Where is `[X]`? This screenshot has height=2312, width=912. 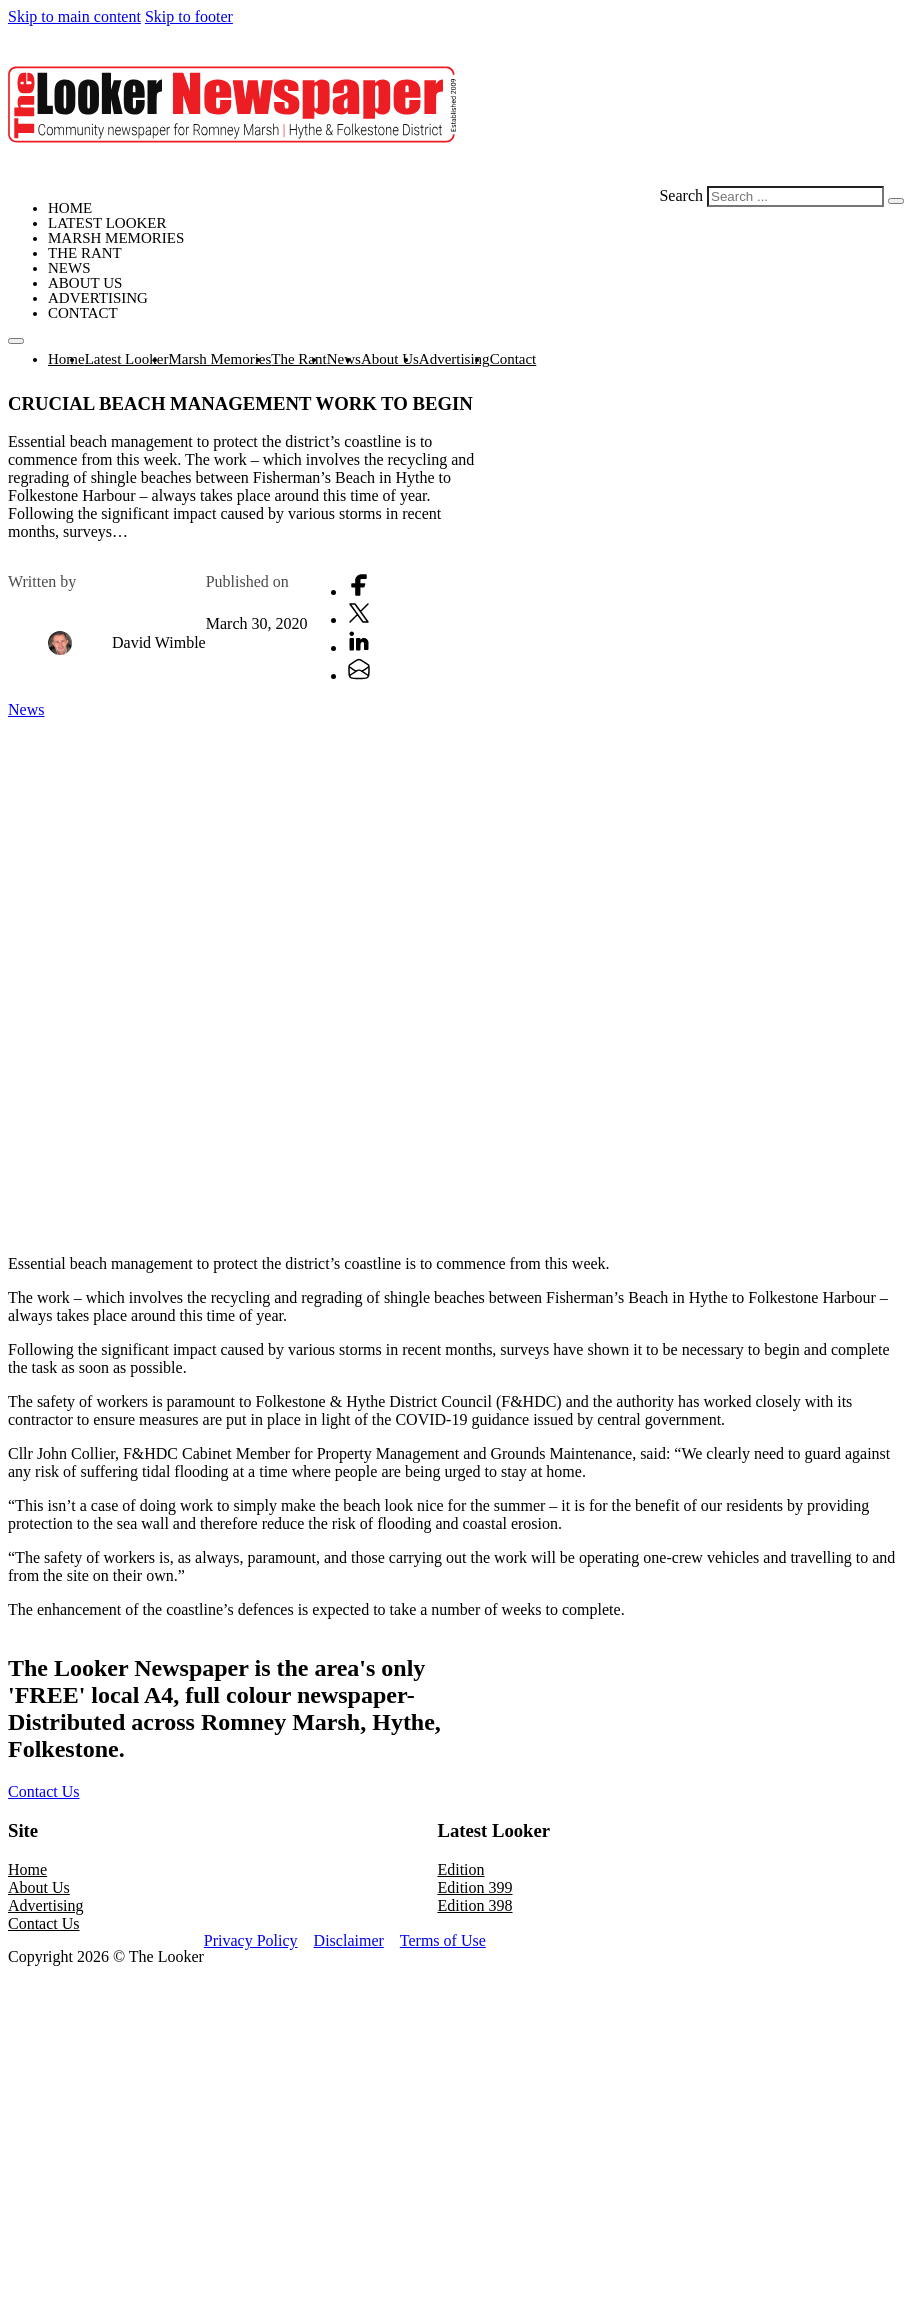 [X] is located at coordinates (359, 619).